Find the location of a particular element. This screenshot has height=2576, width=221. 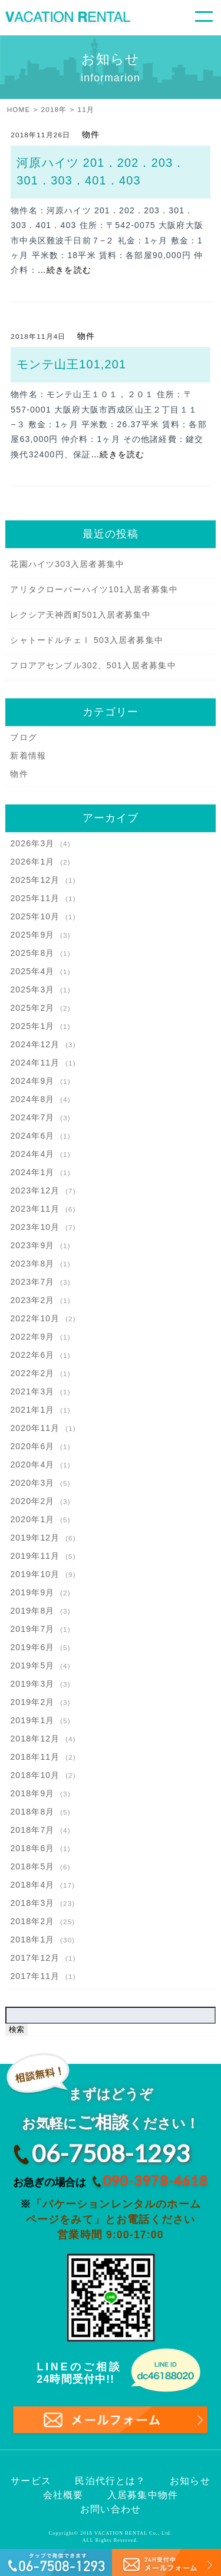

ブログ is located at coordinates (23, 737).